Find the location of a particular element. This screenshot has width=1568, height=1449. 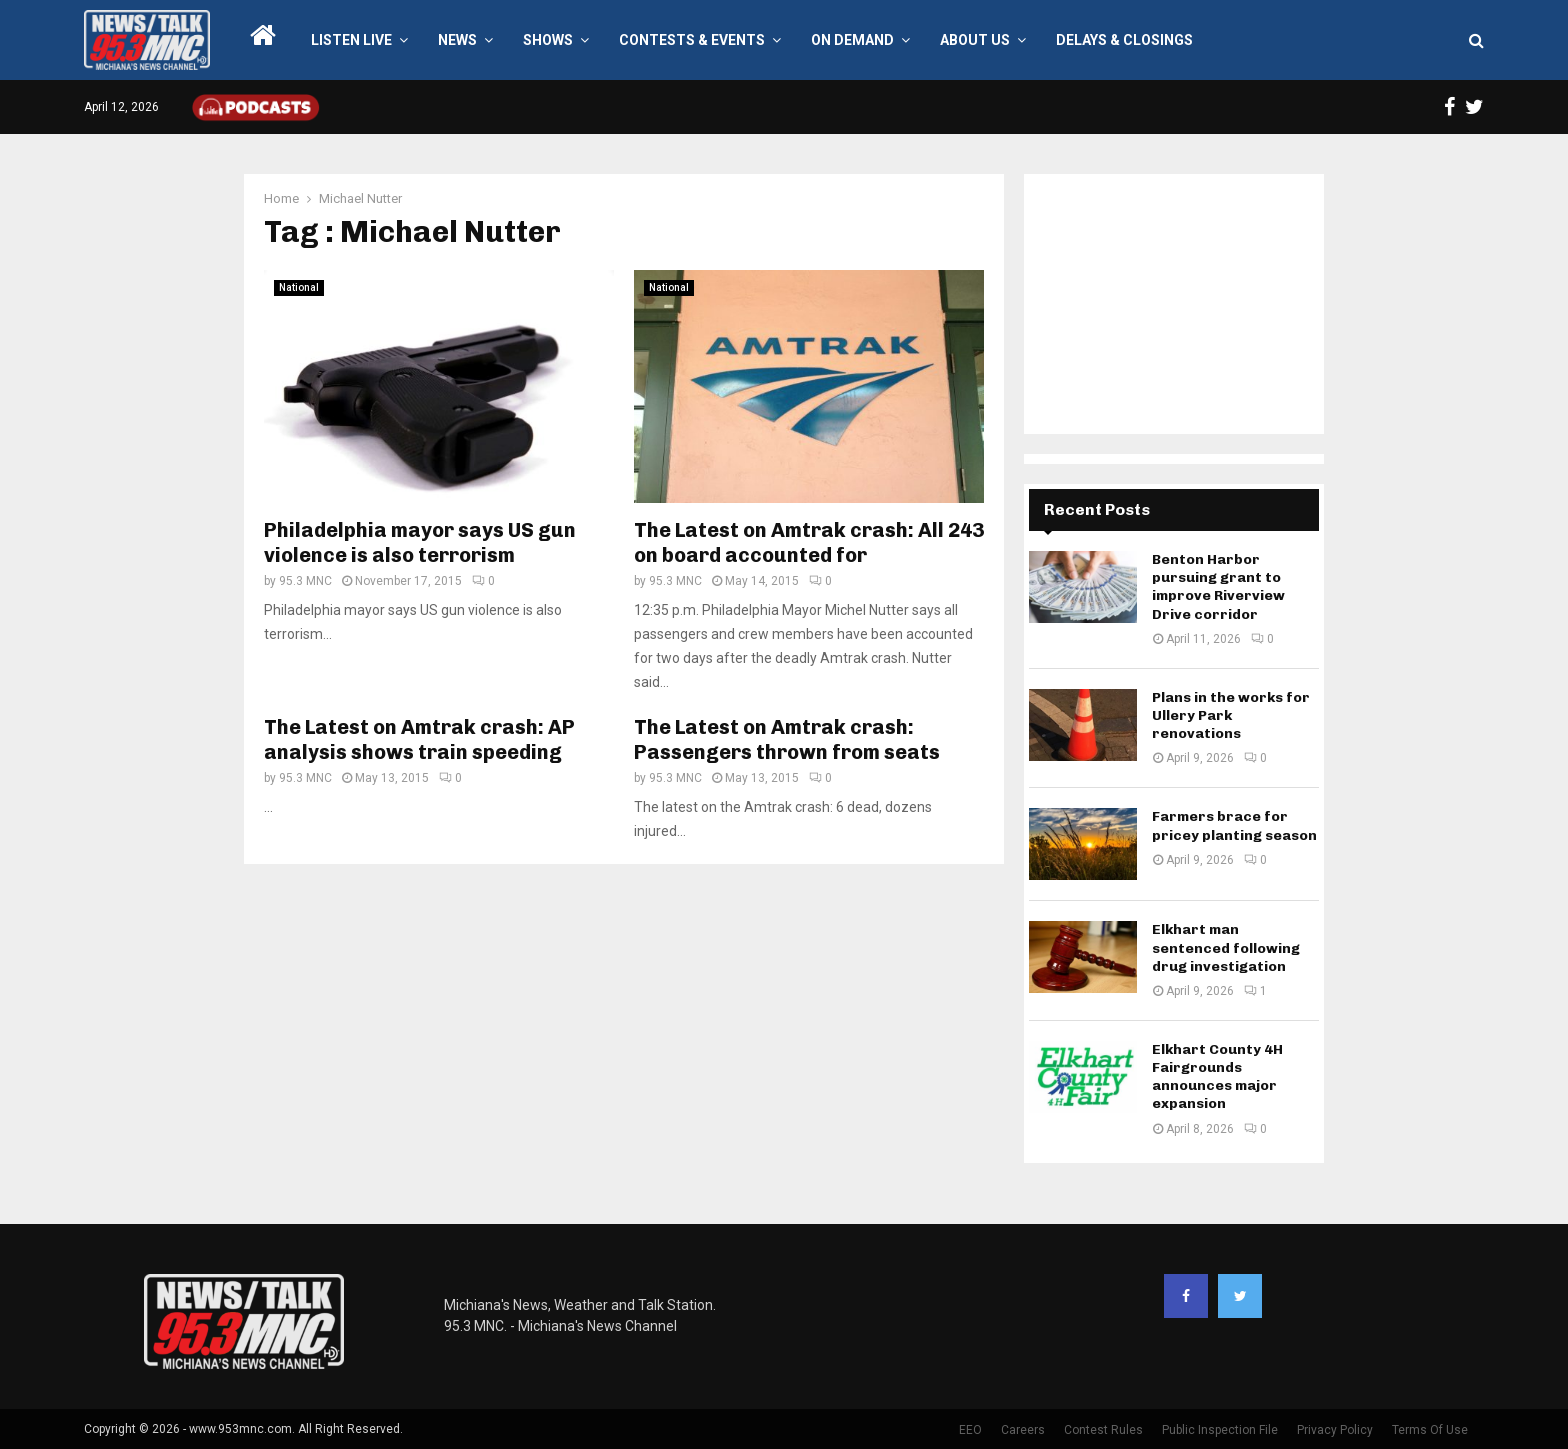

LISTEN LIVE is located at coordinates (351, 40).